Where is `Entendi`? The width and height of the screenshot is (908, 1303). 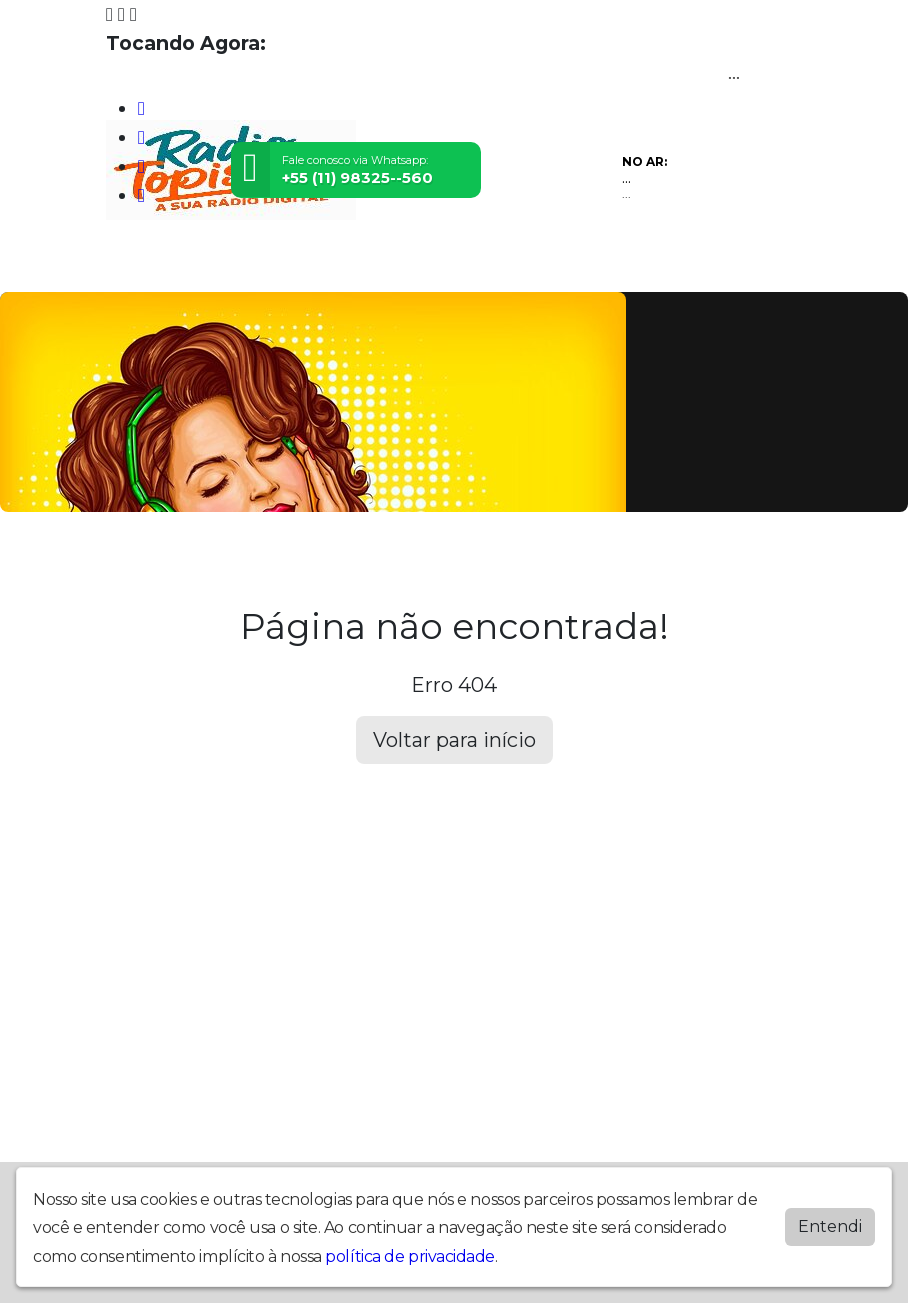 Entendi is located at coordinates (830, 1225).